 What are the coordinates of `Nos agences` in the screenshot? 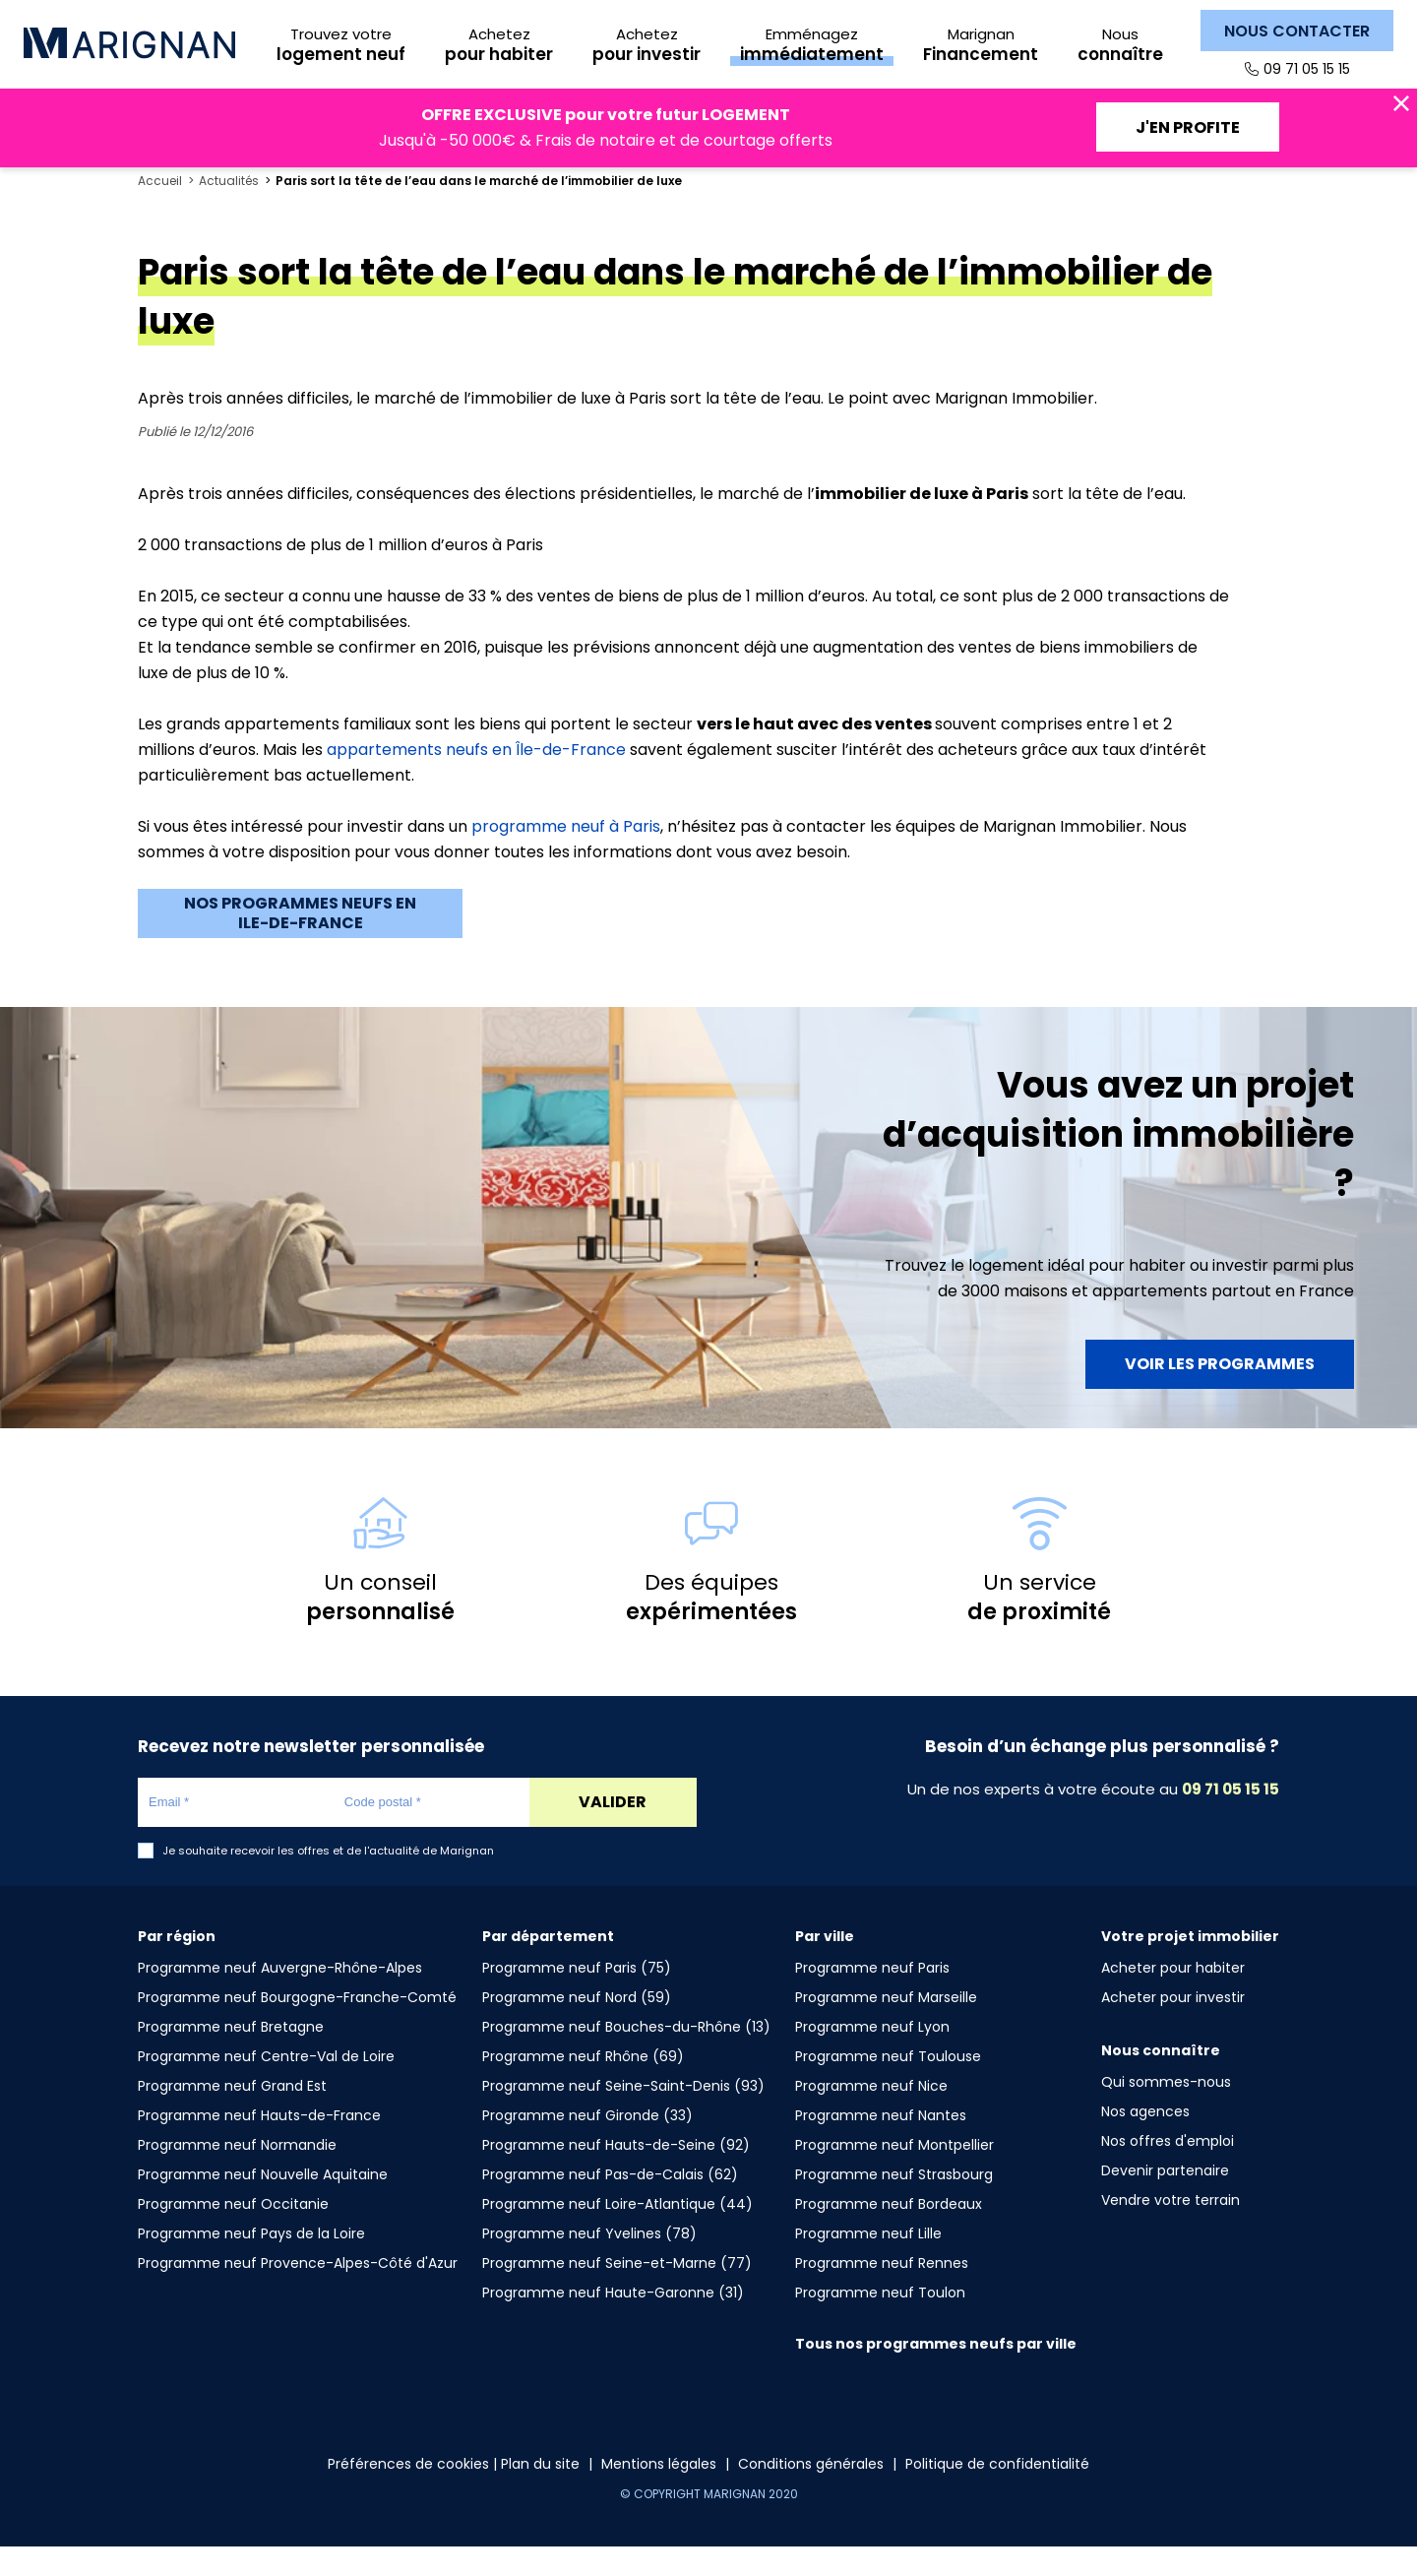 It's located at (1145, 2141).